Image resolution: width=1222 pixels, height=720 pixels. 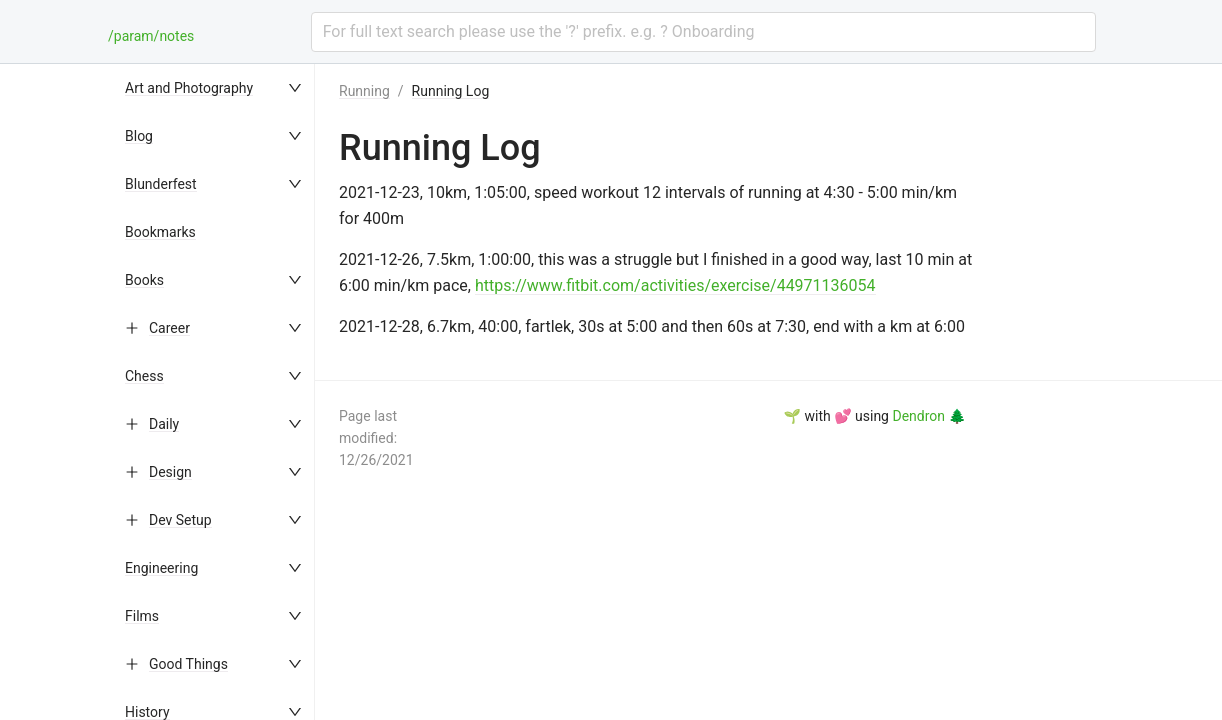 What do you see at coordinates (164, 424) in the screenshot?
I see `Daily` at bounding box center [164, 424].